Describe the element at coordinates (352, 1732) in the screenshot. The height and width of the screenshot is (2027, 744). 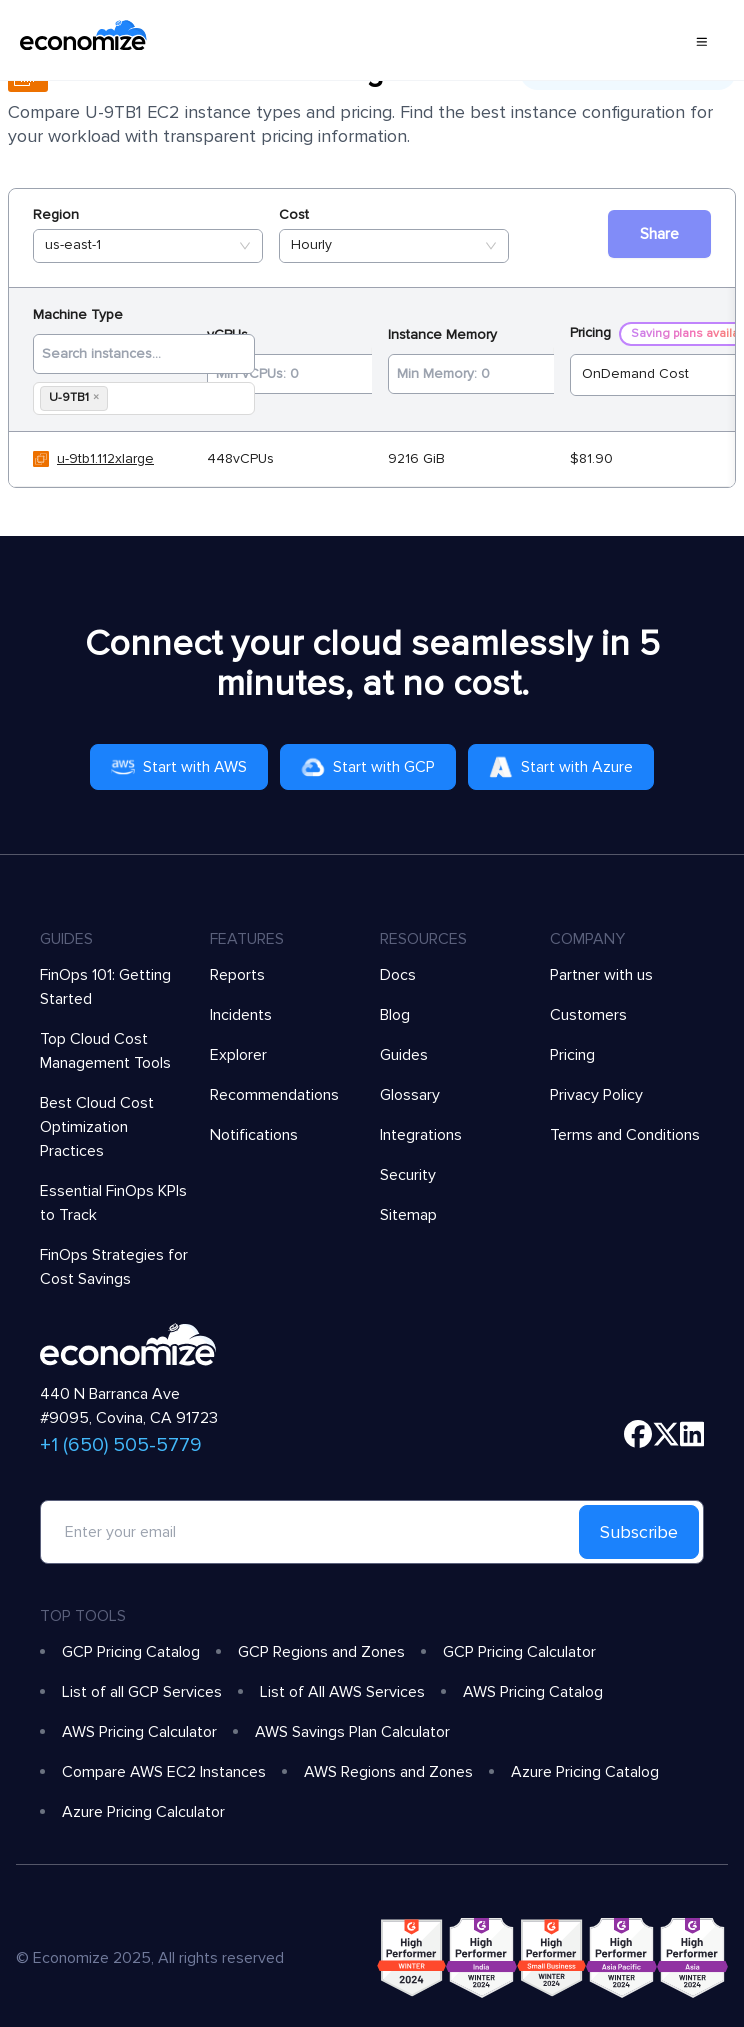
I see `AWS Savings Plan Calculator` at that location.